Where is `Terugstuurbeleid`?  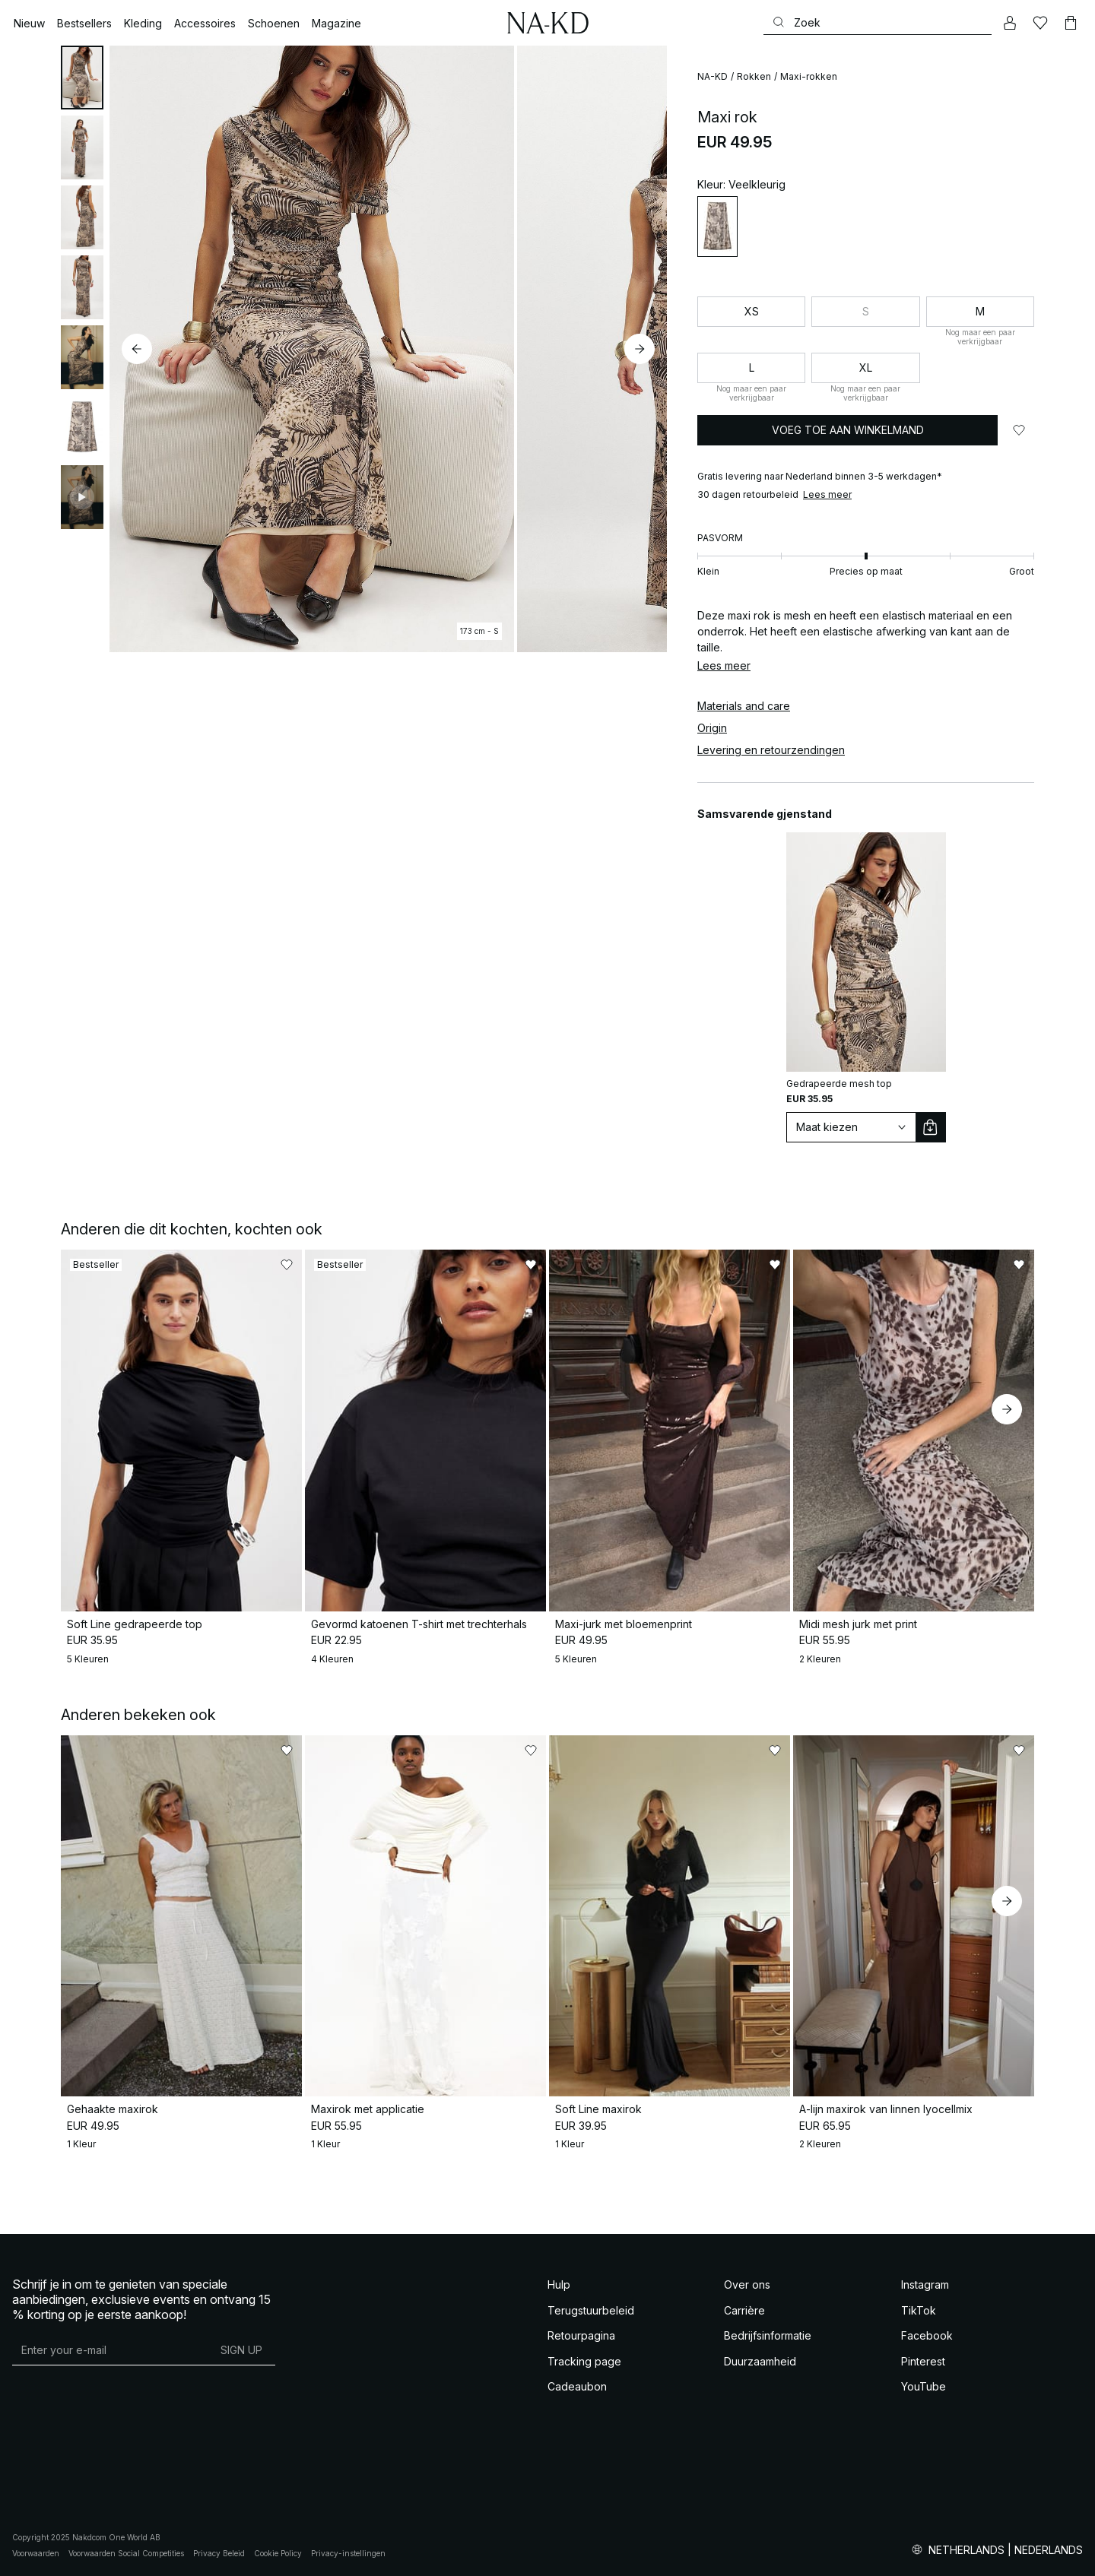
Terugstuurbeleid is located at coordinates (591, 2310).